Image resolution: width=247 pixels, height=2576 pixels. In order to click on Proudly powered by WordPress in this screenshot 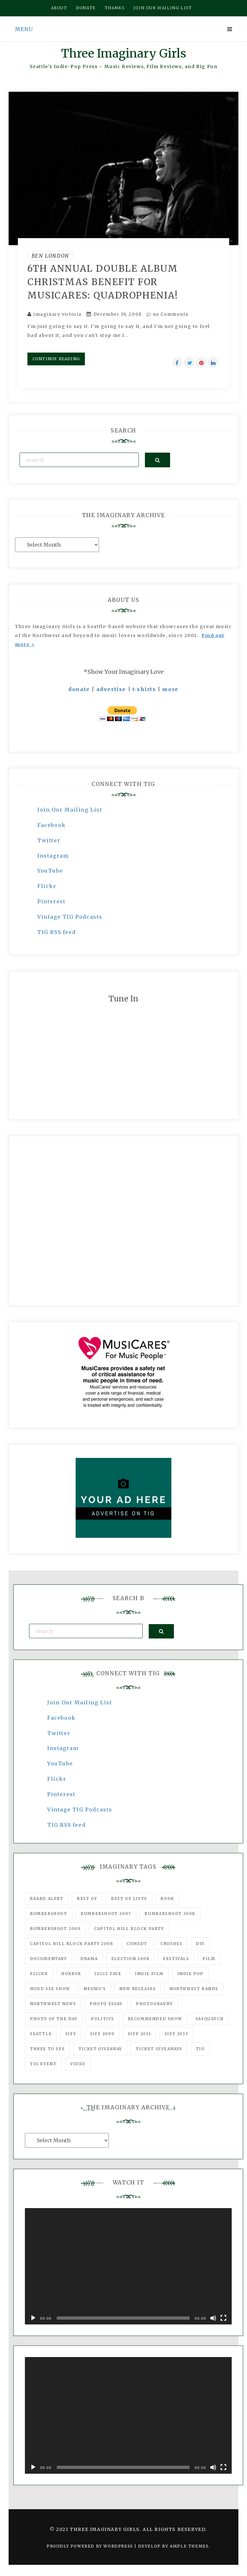, I will do `click(90, 2546)`.